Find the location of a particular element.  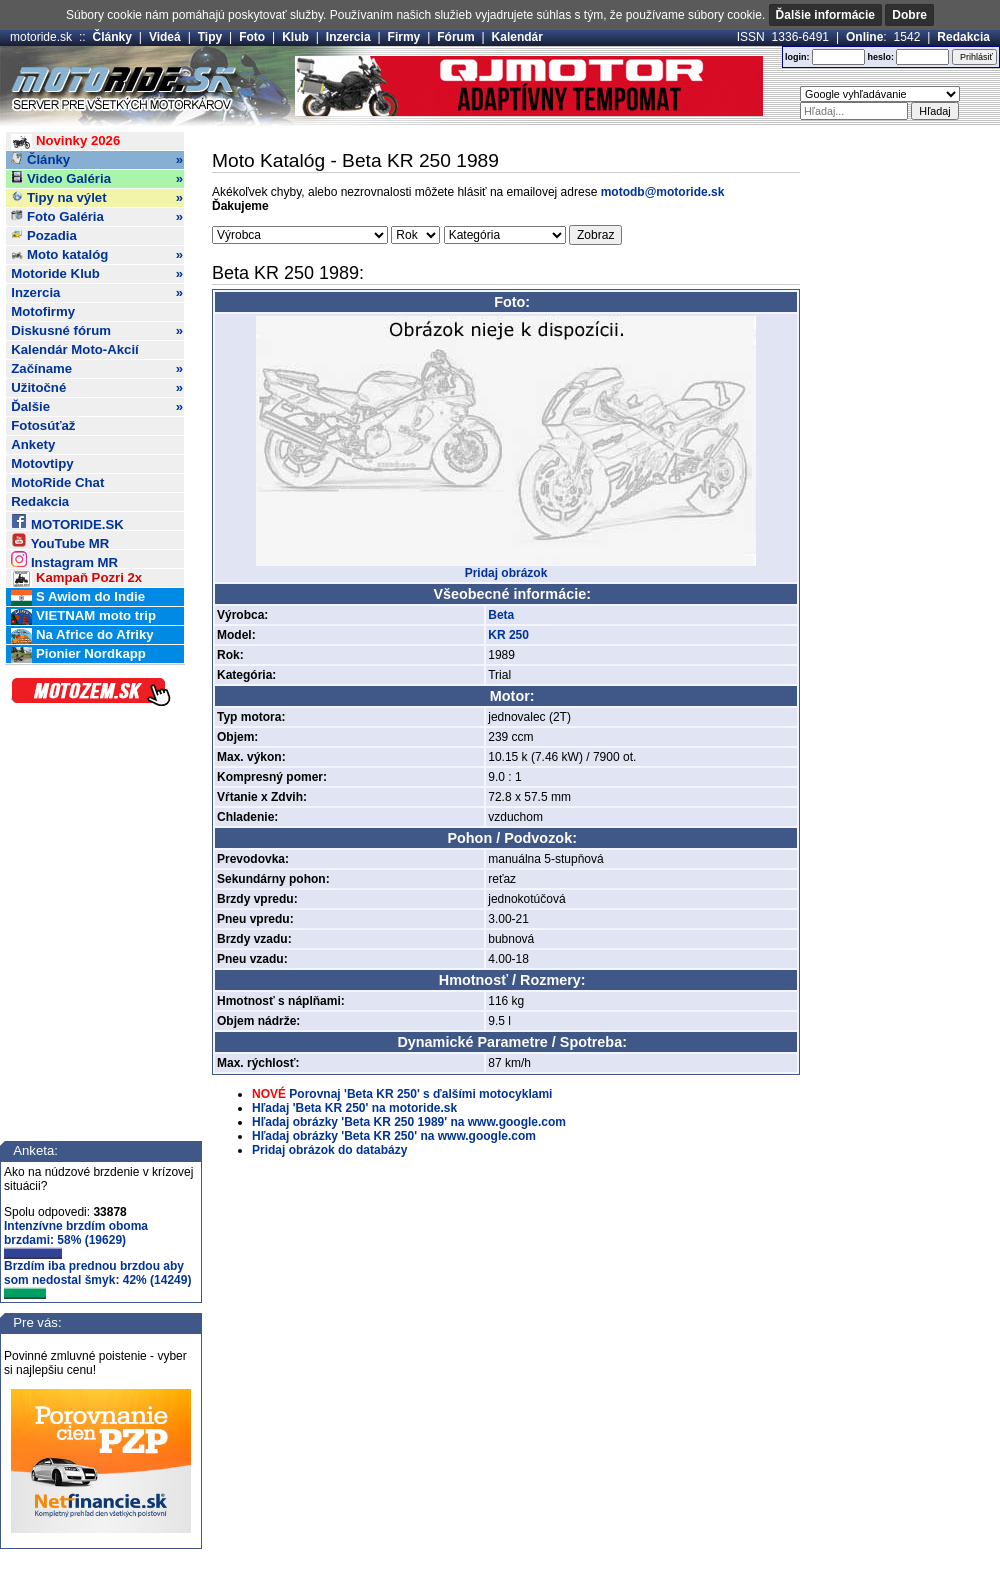

Diskusné fórum is located at coordinates (97, 331).